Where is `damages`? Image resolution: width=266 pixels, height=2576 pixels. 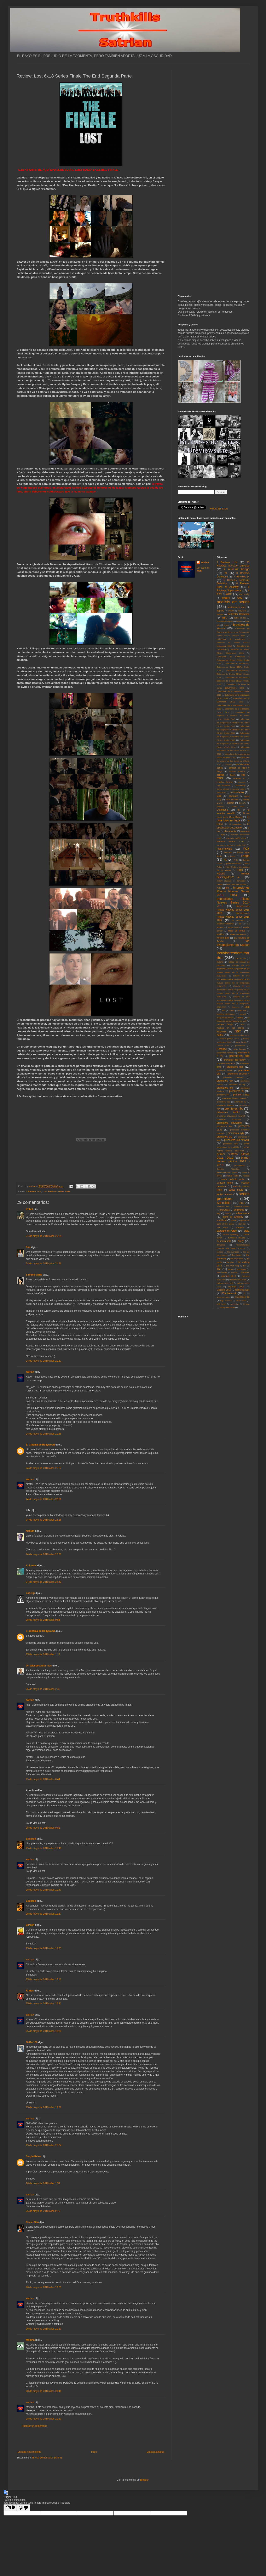
damages is located at coordinates (233, 796).